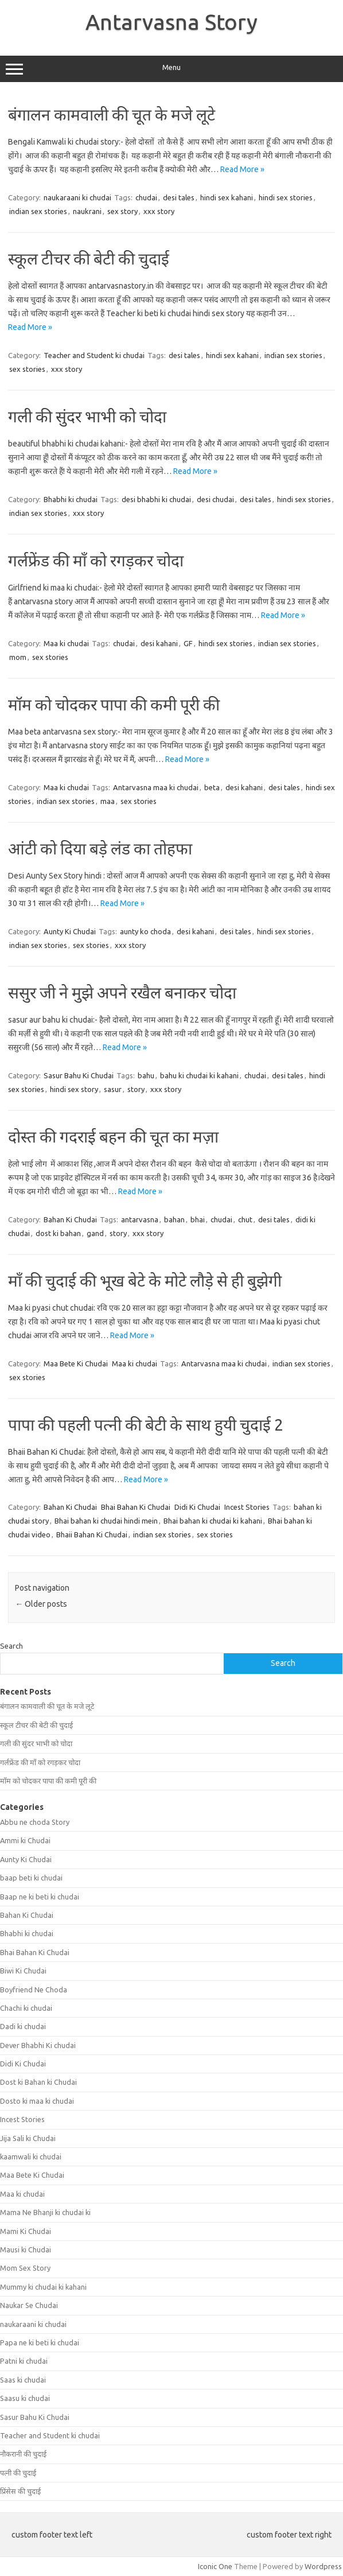  I want to click on antarvasna, so click(139, 1219).